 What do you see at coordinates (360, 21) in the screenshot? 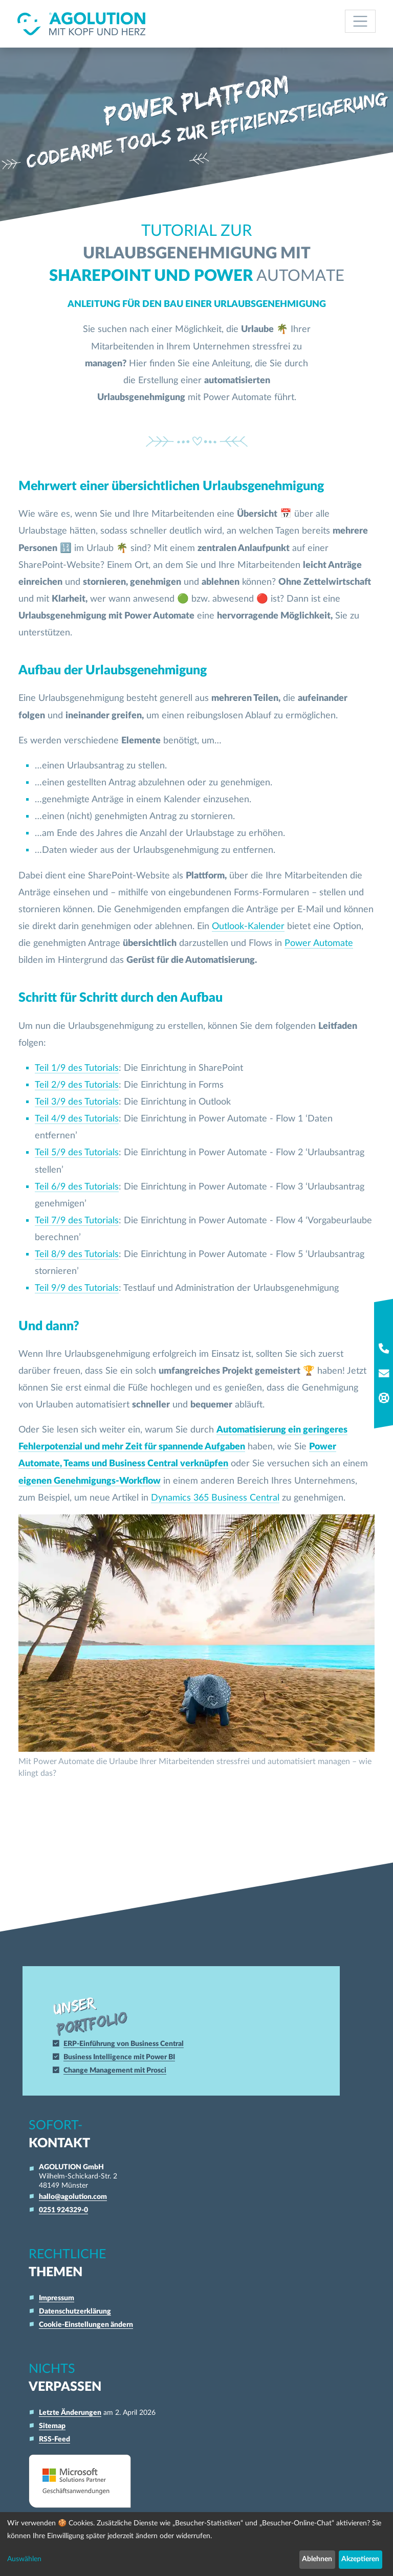
I see `[Toggle navigation]` at bounding box center [360, 21].